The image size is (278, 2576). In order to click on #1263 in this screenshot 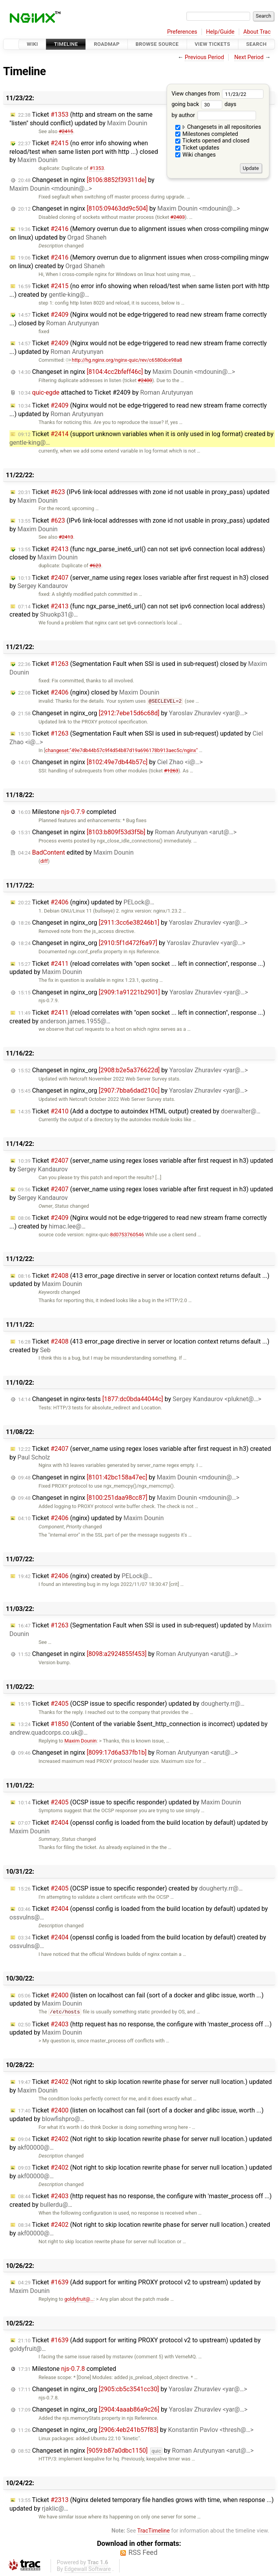, I will do `click(171, 771)`.